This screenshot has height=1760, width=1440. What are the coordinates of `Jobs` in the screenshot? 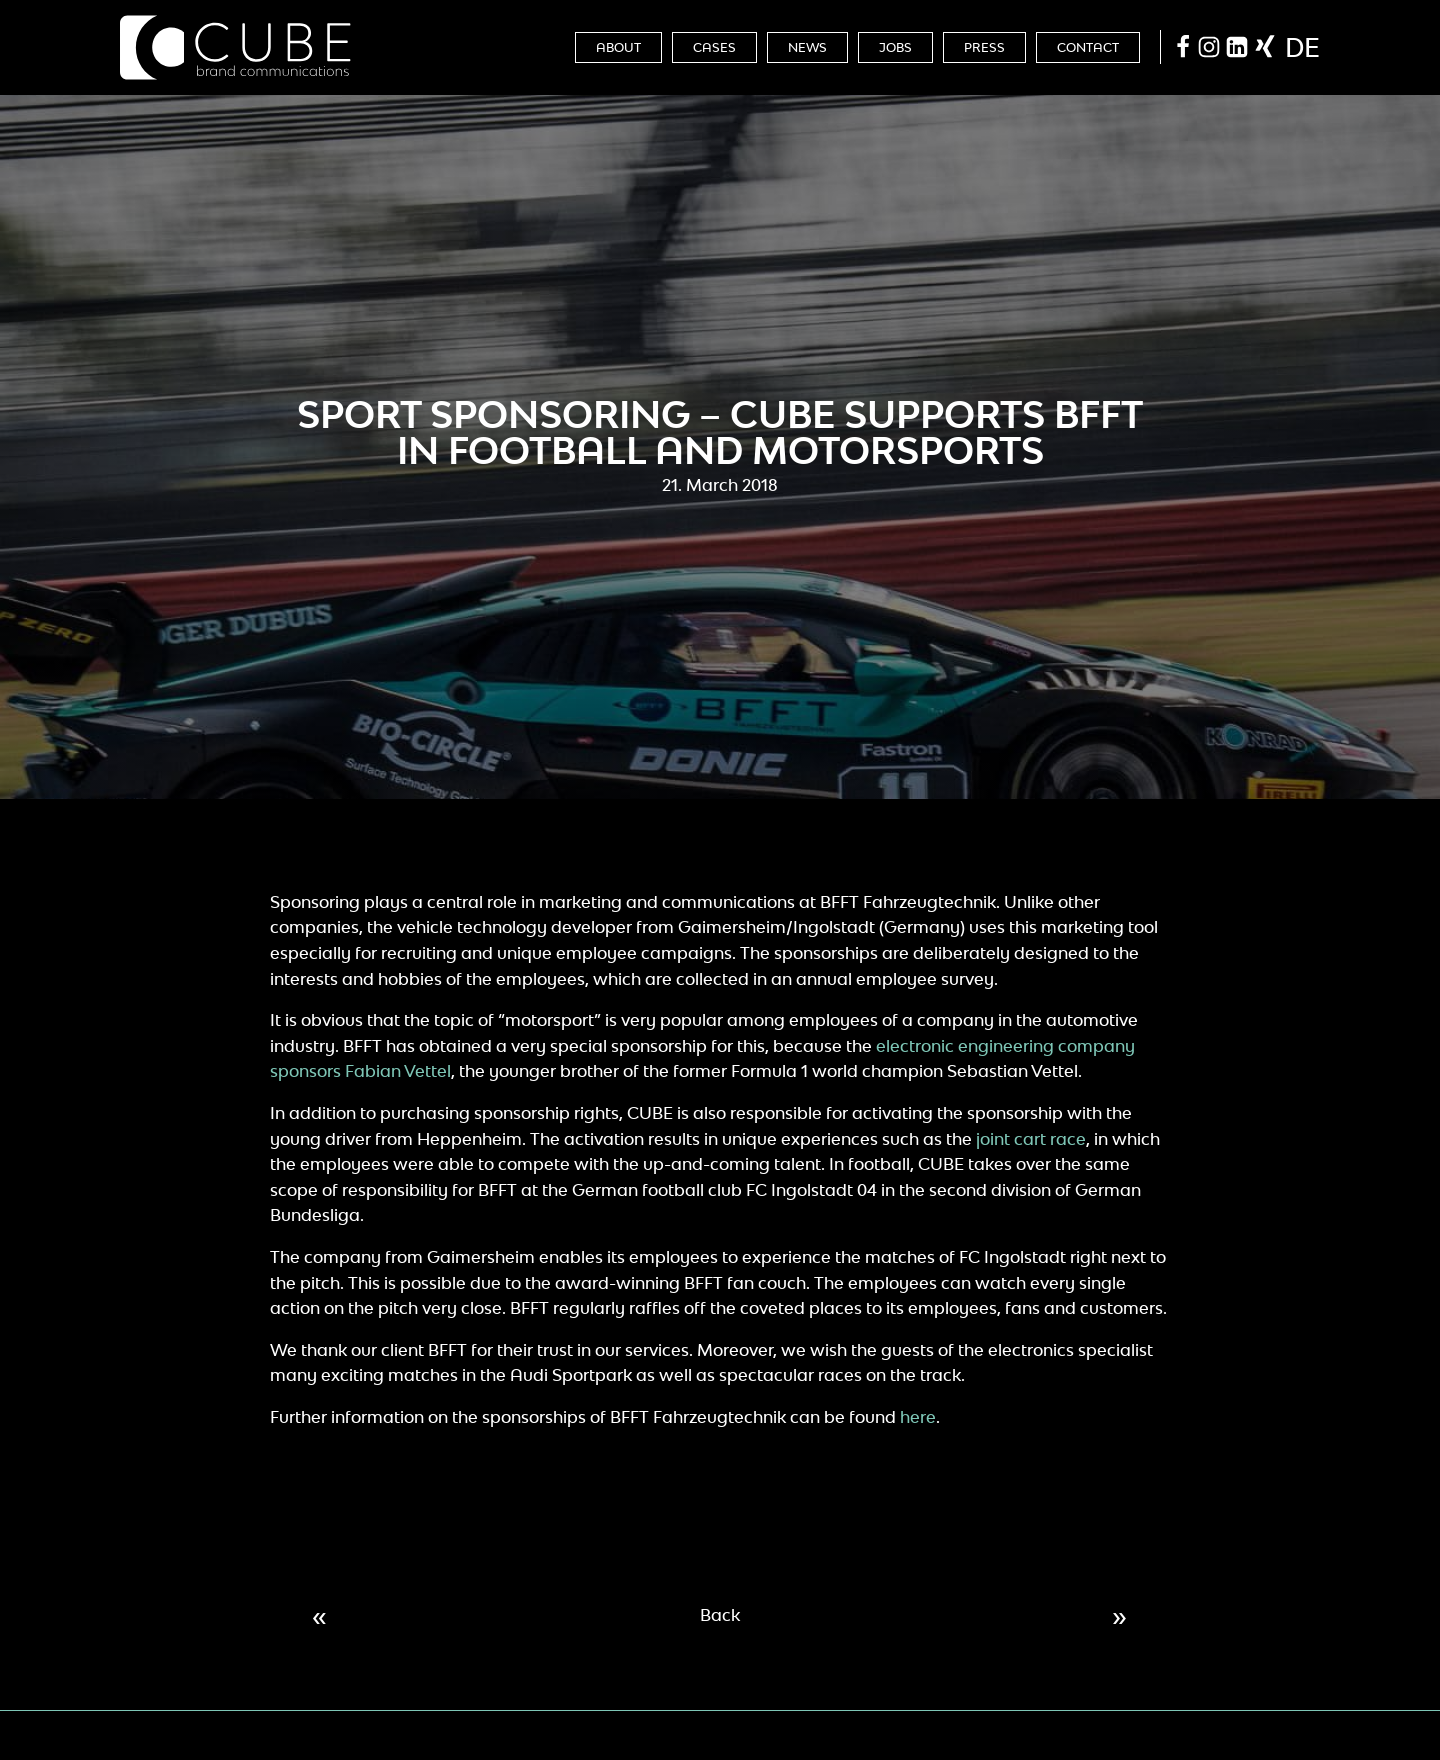 It's located at (895, 47).